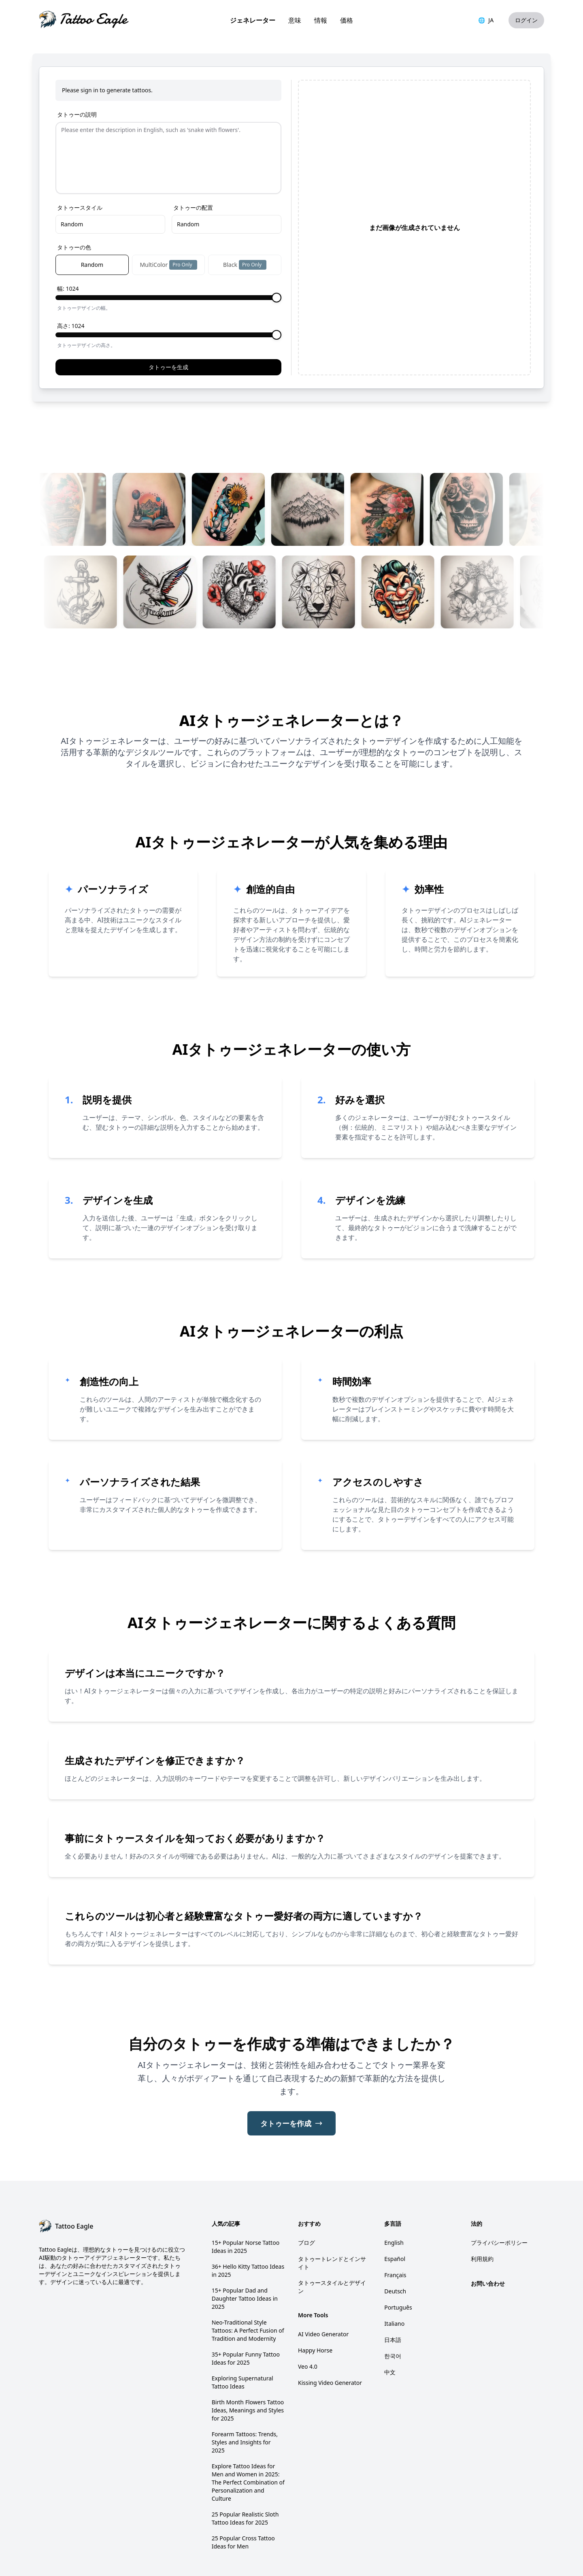 Image resolution: width=583 pixels, height=2576 pixels. I want to click on 幅: 1024, so click(68, 241).